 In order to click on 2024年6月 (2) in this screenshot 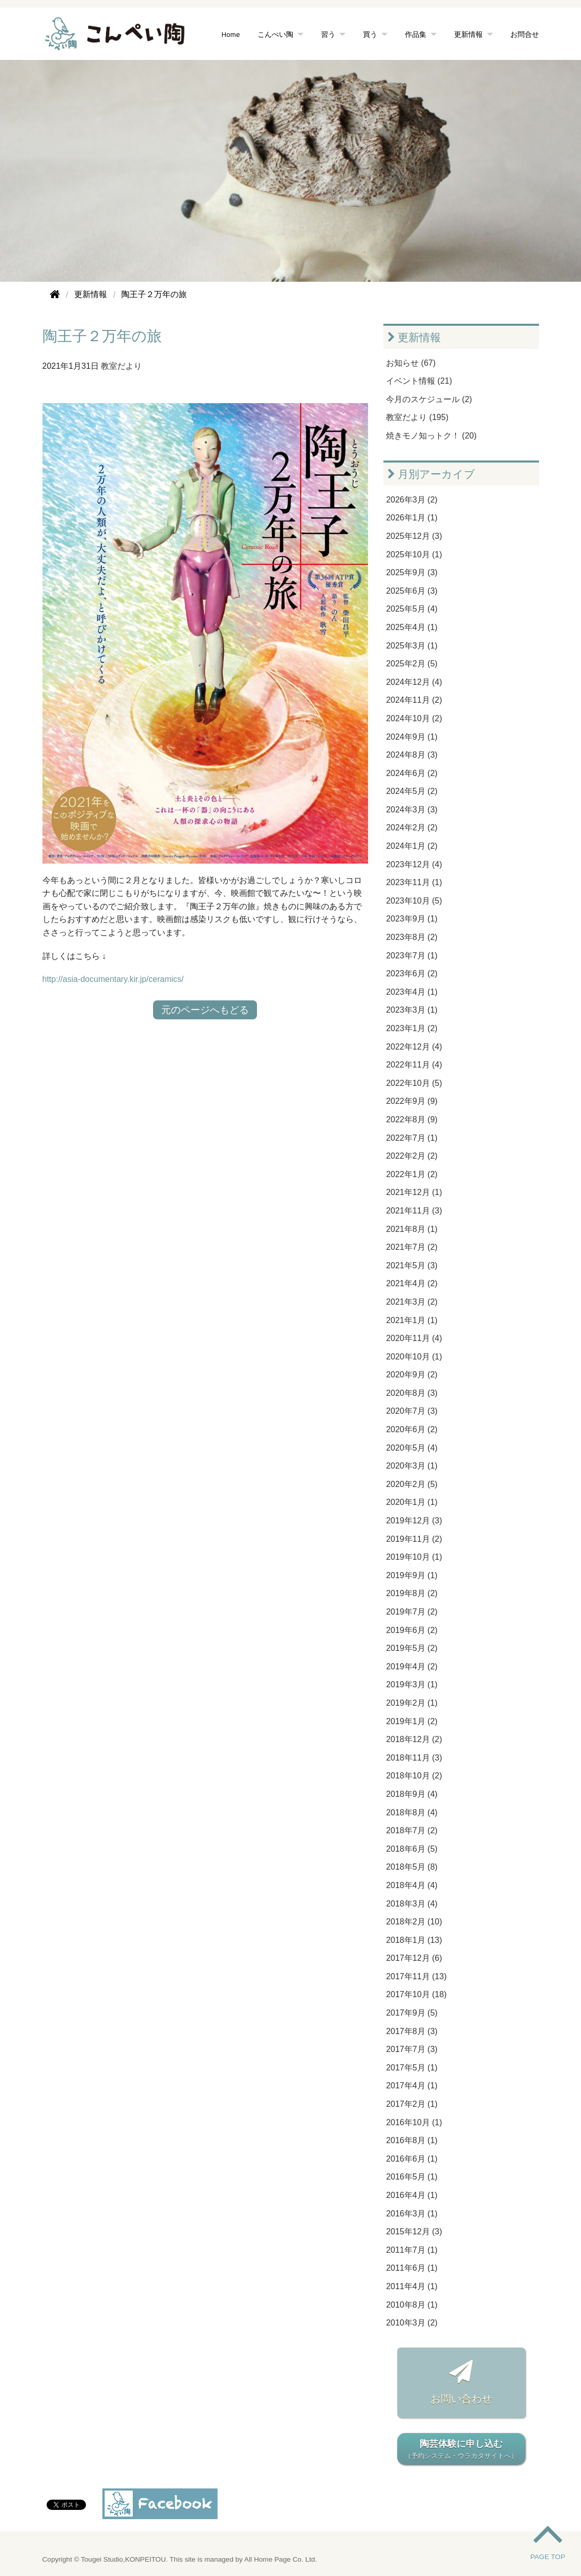, I will do `click(412, 773)`.